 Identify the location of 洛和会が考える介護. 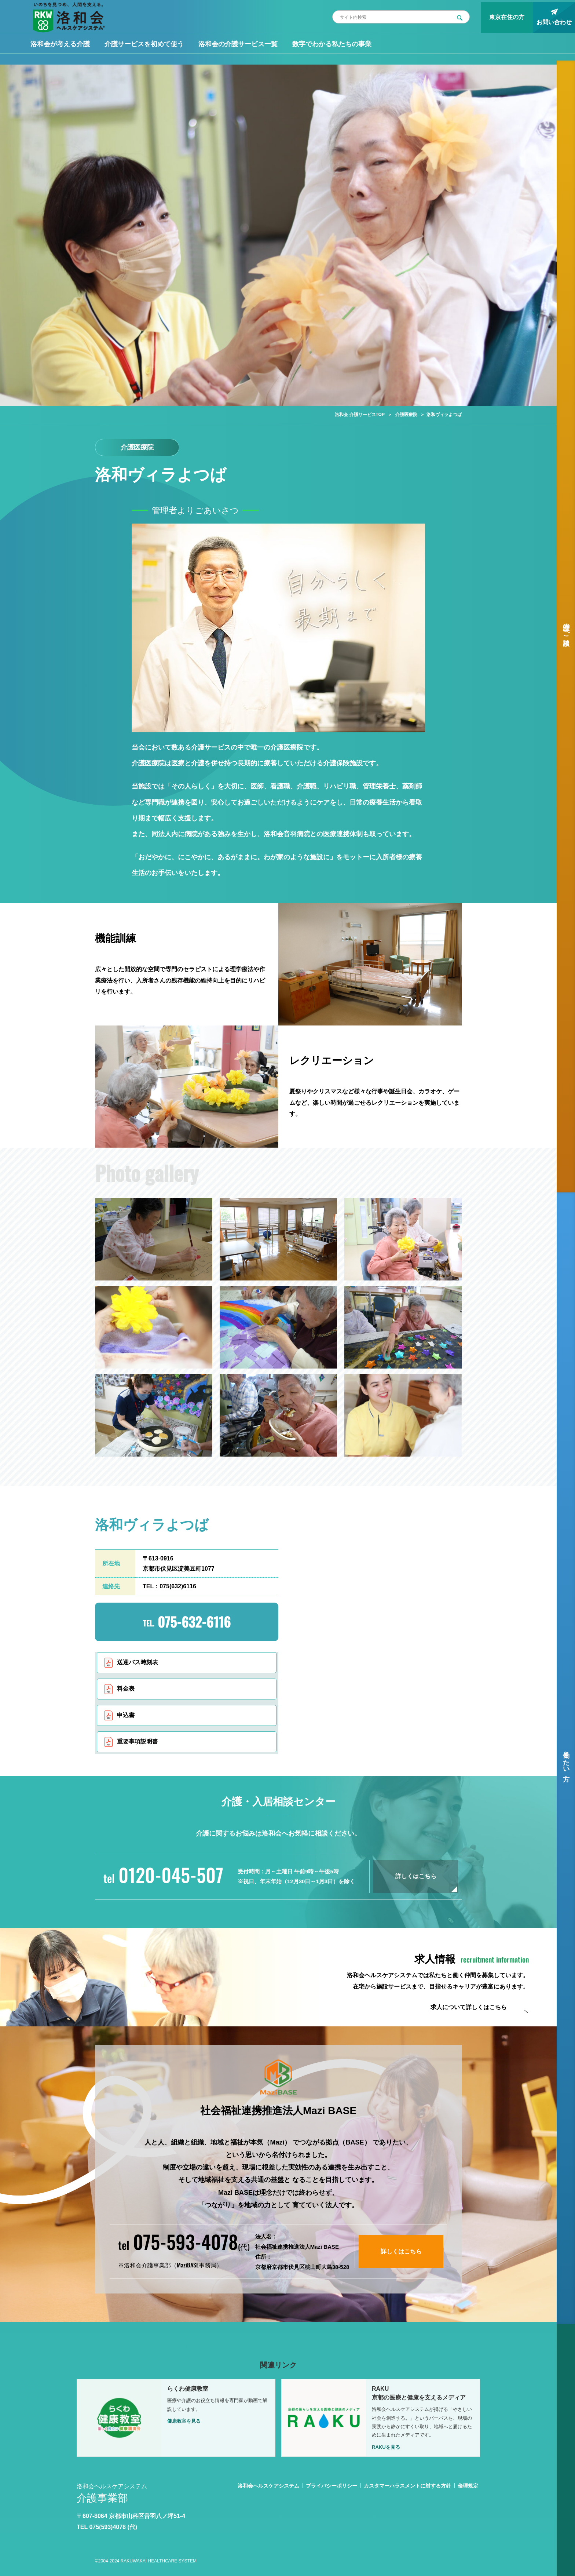
(60, 44).